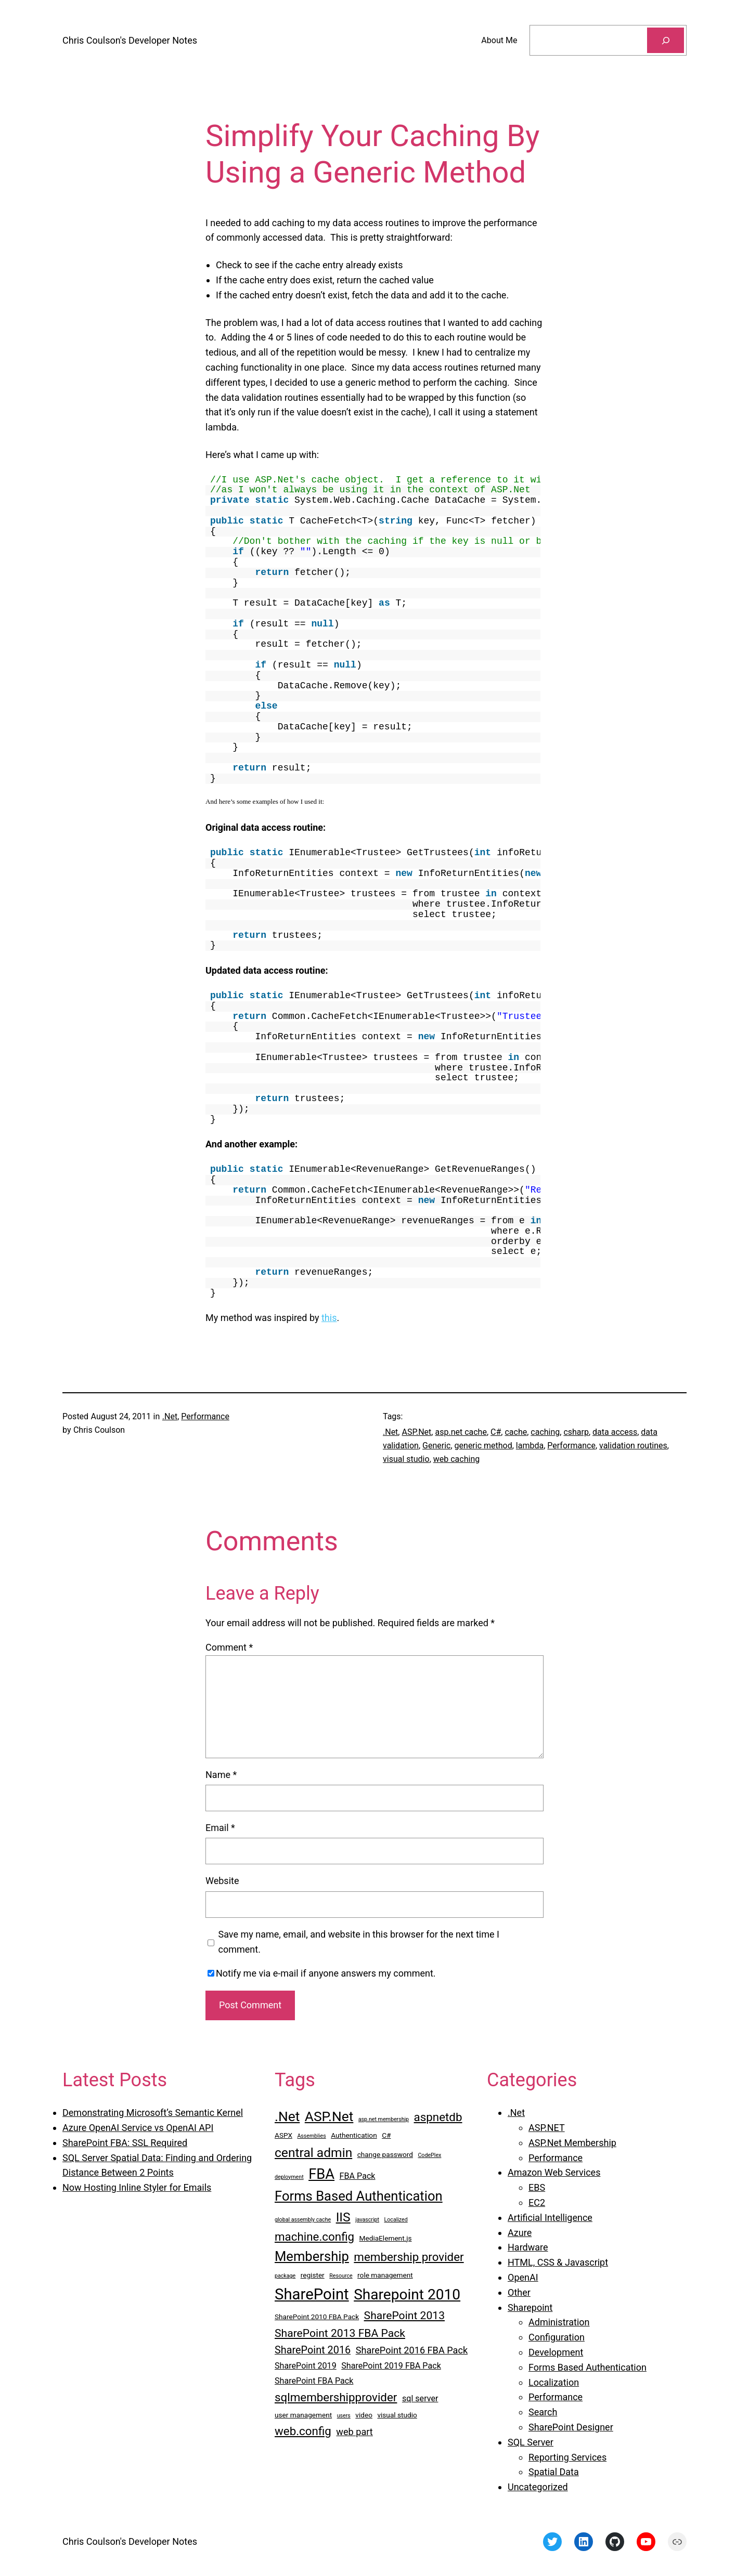 Image resolution: width=749 pixels, height=2576 pixels. Describe the element at coordinates (385, 2275) in the screenshot. I see `role management [role management (3 items)]` at that location.